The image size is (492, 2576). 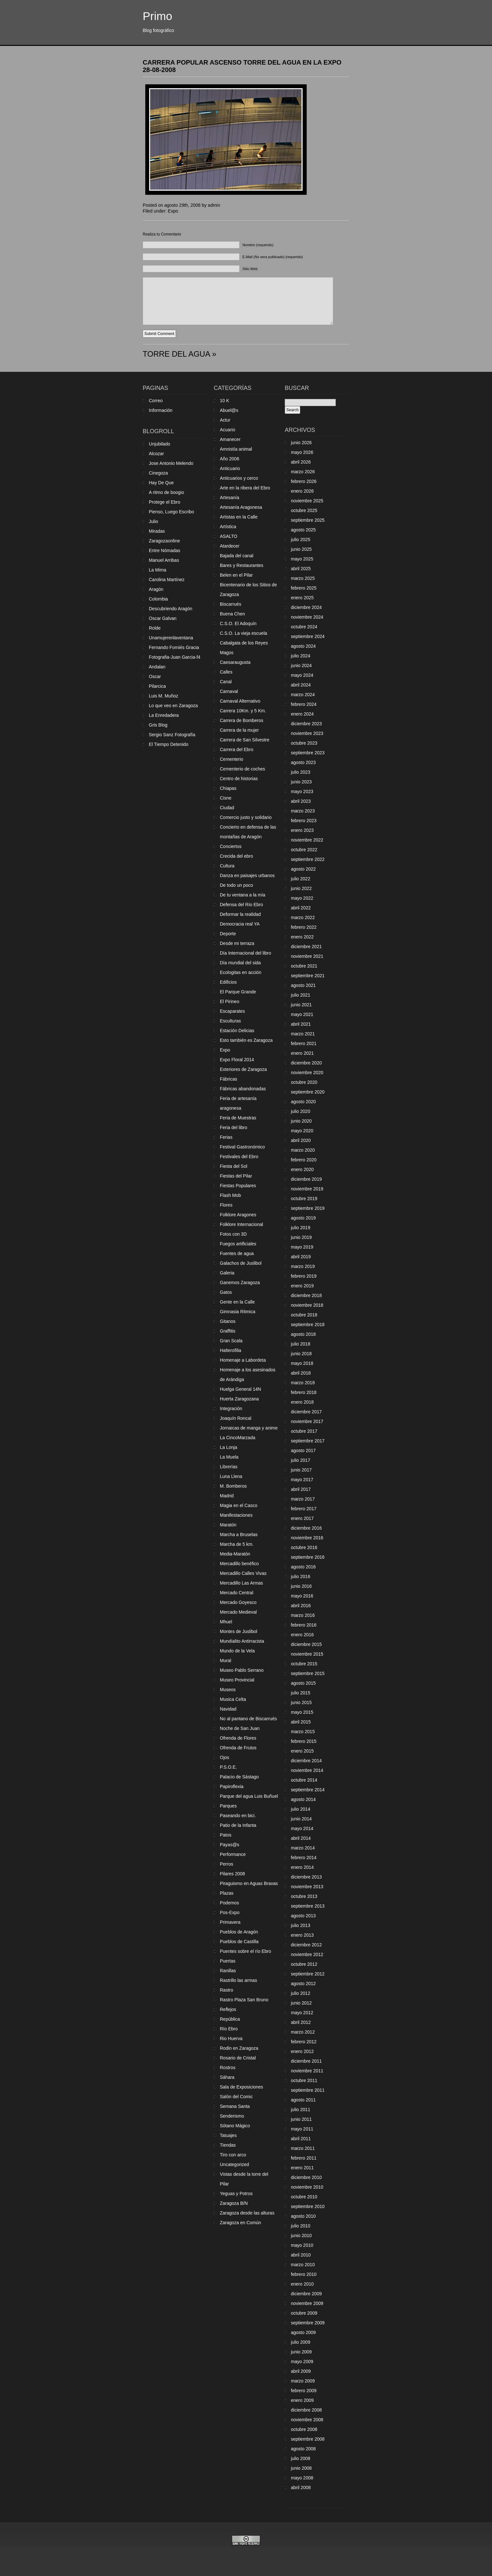 What do you see at coordinates (238, 1185) in the screenshot?
I see `Fiestas Populares` at bounding box center [238, 1185].